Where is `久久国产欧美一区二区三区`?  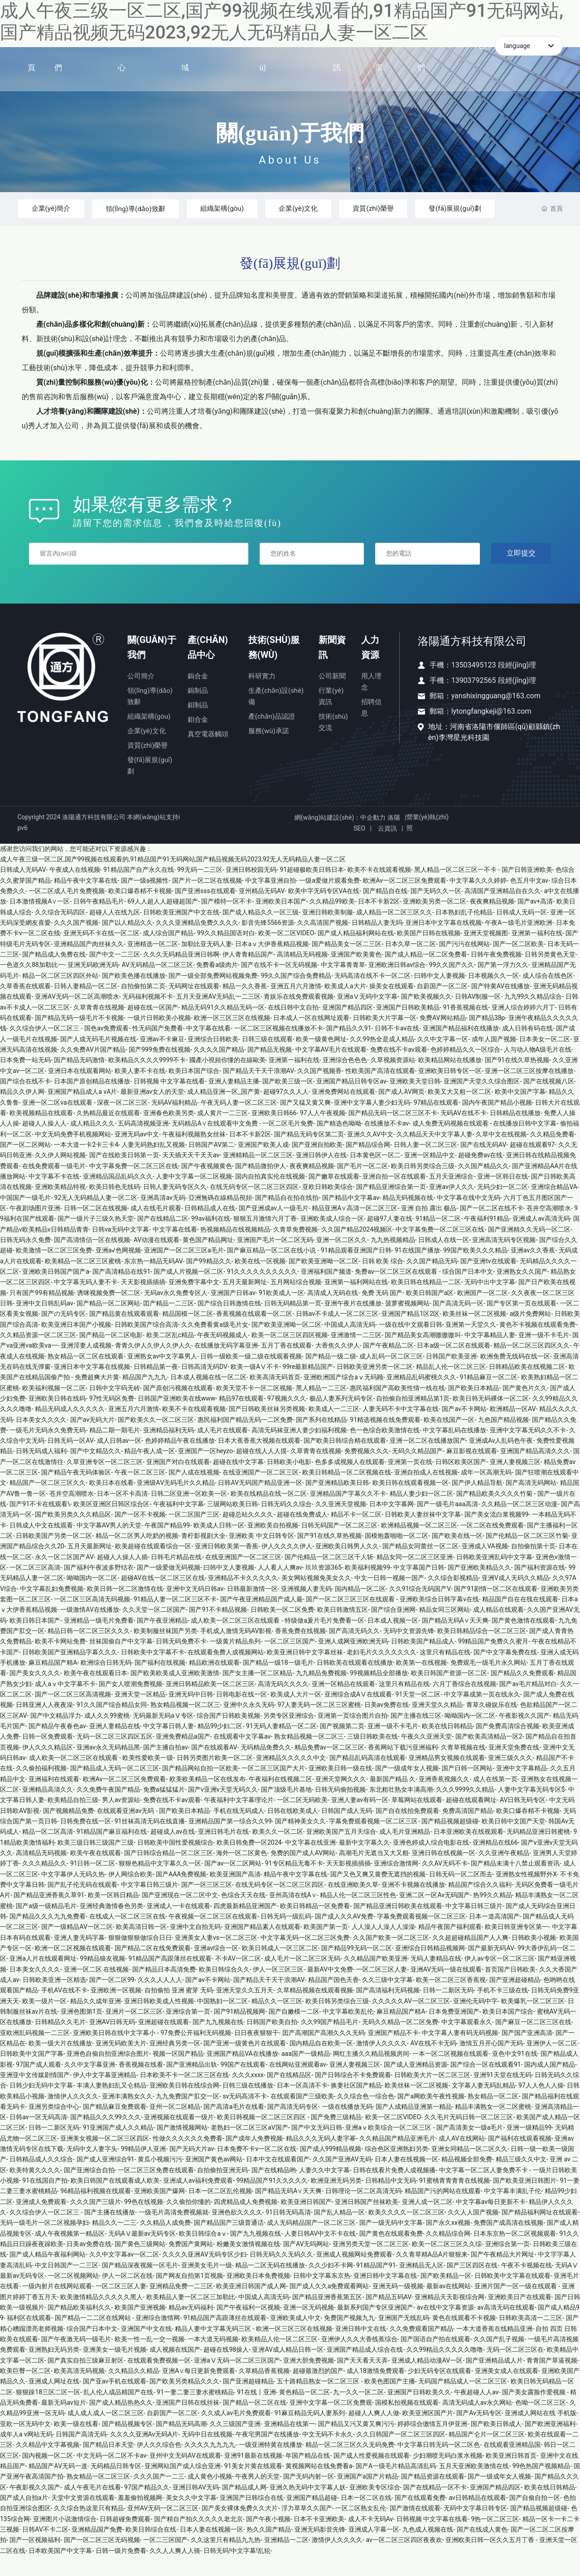
久久国产欧美一区二区三区 is located at coordinates (391, 1957).